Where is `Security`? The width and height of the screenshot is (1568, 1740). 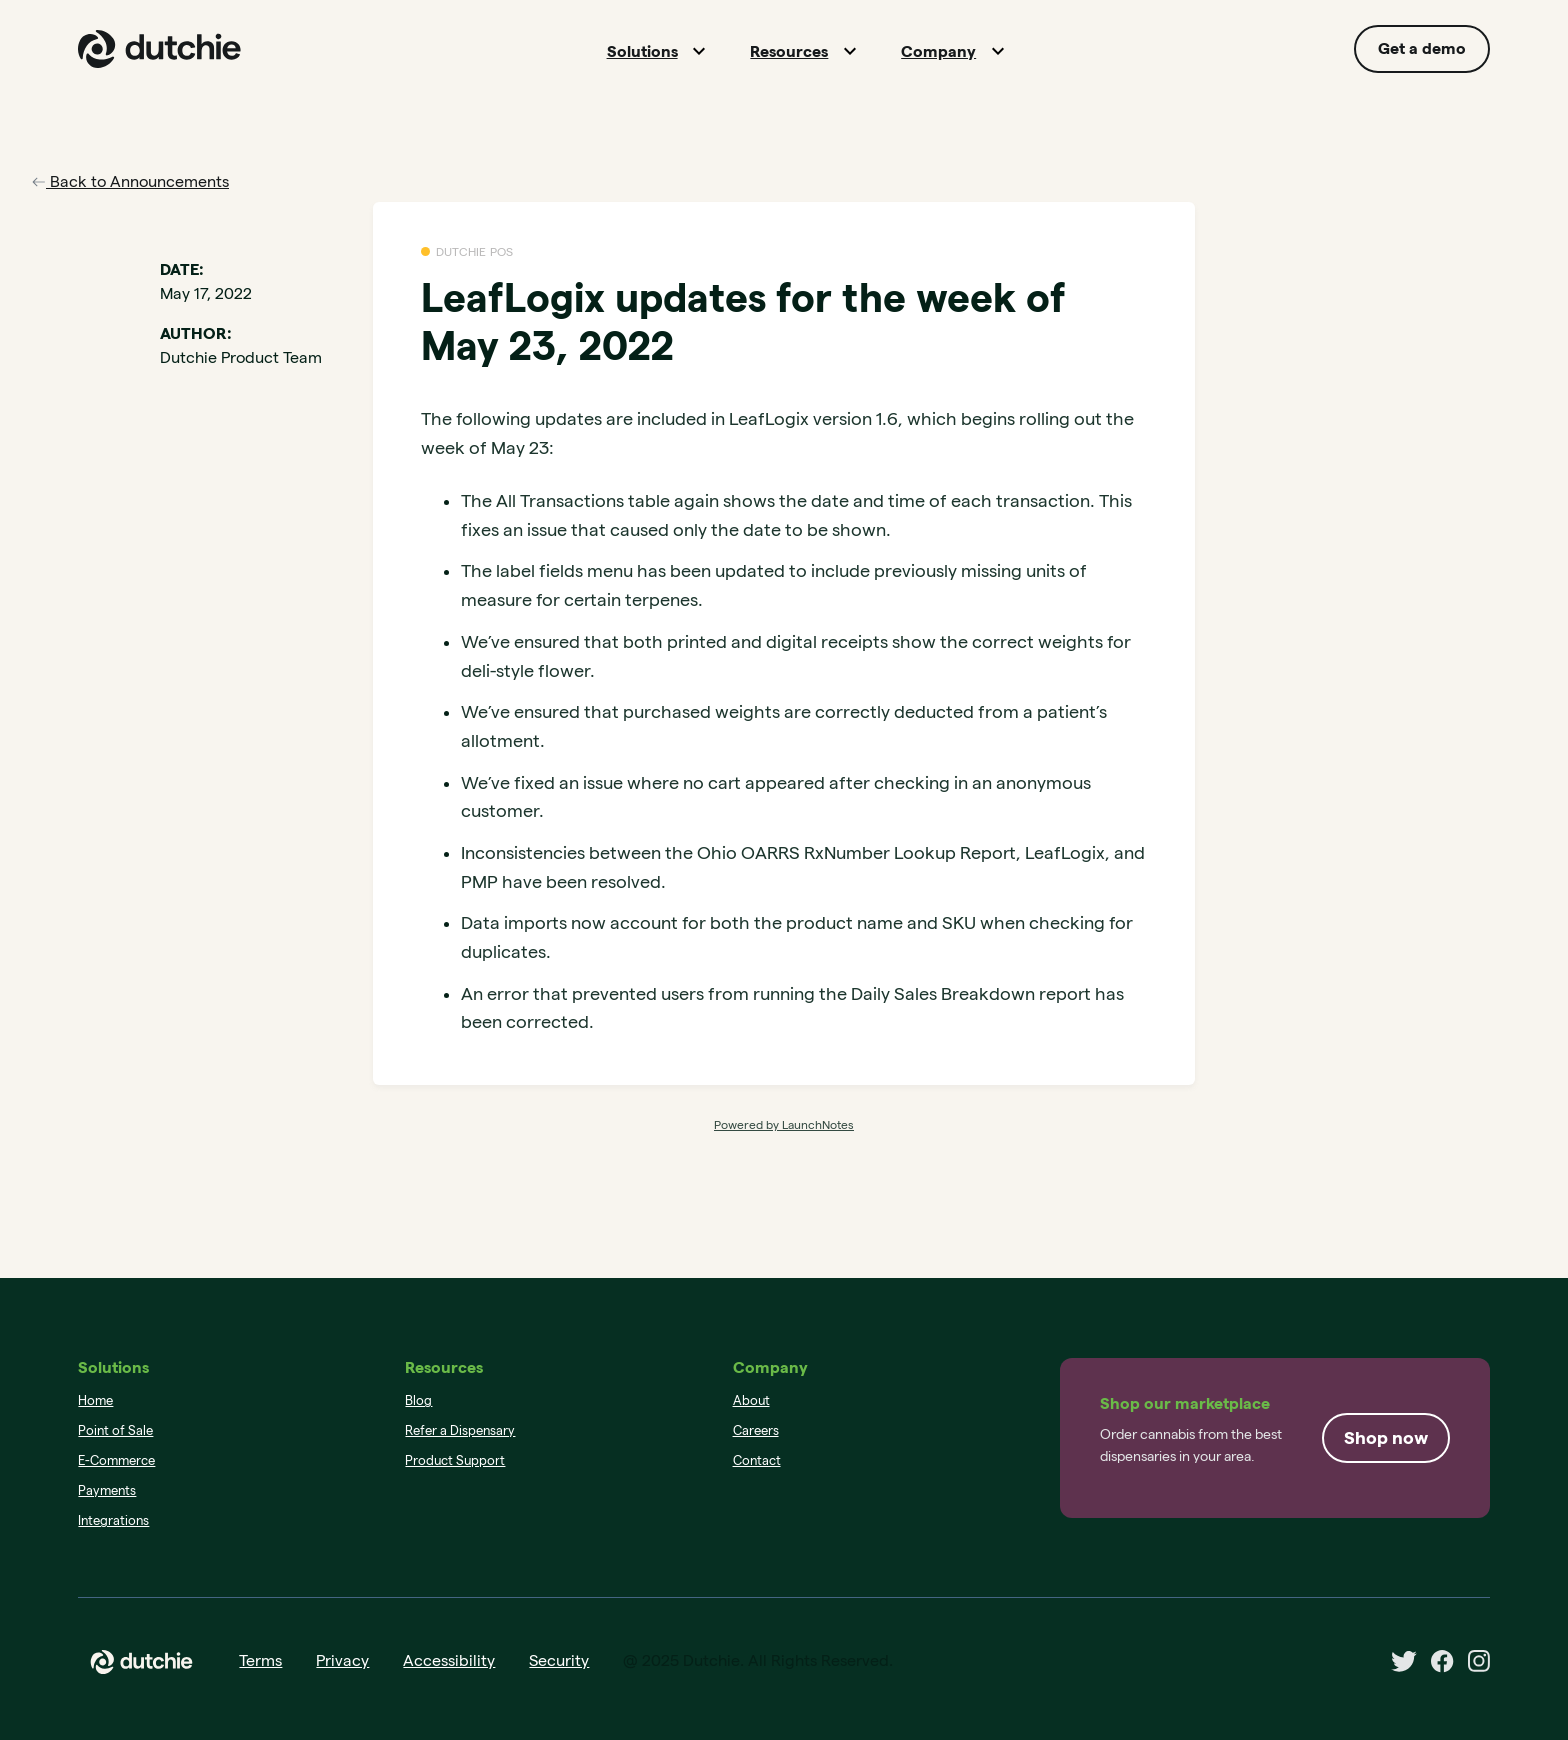 Security is located at coordinates (559, 1660).